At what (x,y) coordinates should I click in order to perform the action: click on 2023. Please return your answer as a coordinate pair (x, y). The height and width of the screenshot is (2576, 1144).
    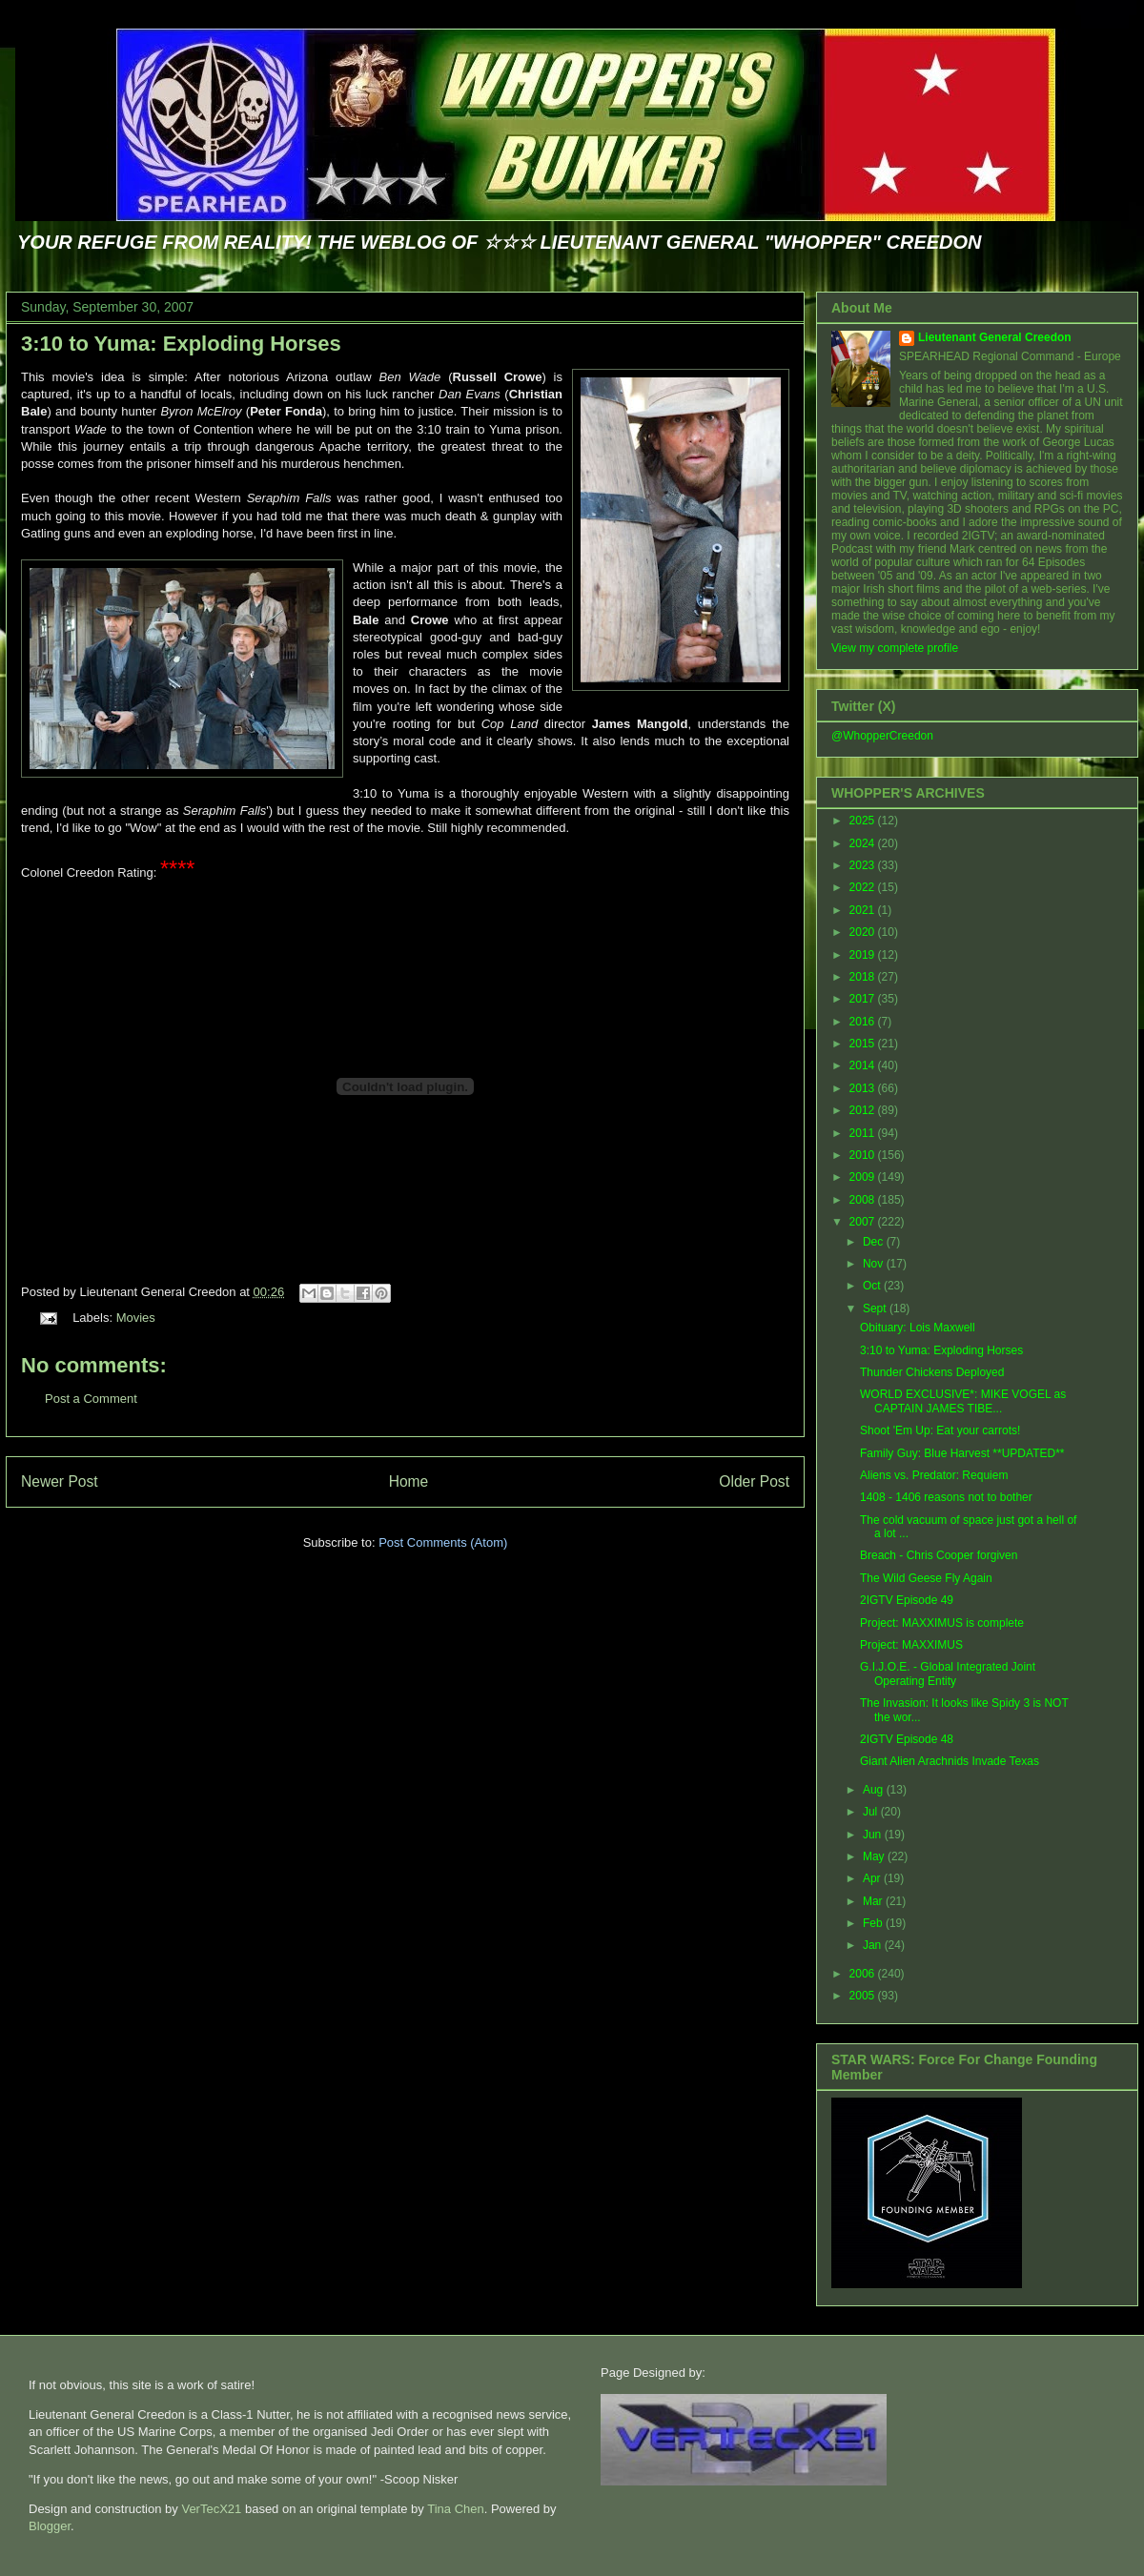
    Looking at the image, I should click on (863, 865).